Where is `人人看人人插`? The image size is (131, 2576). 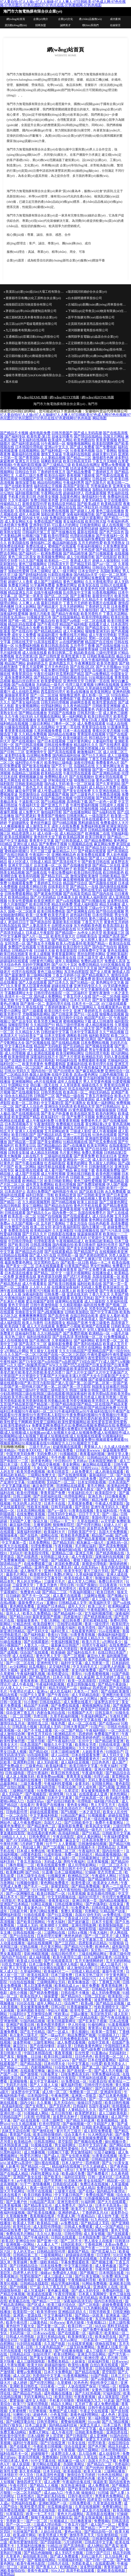
人人看人人插 is located at coordinates (10, 1294).